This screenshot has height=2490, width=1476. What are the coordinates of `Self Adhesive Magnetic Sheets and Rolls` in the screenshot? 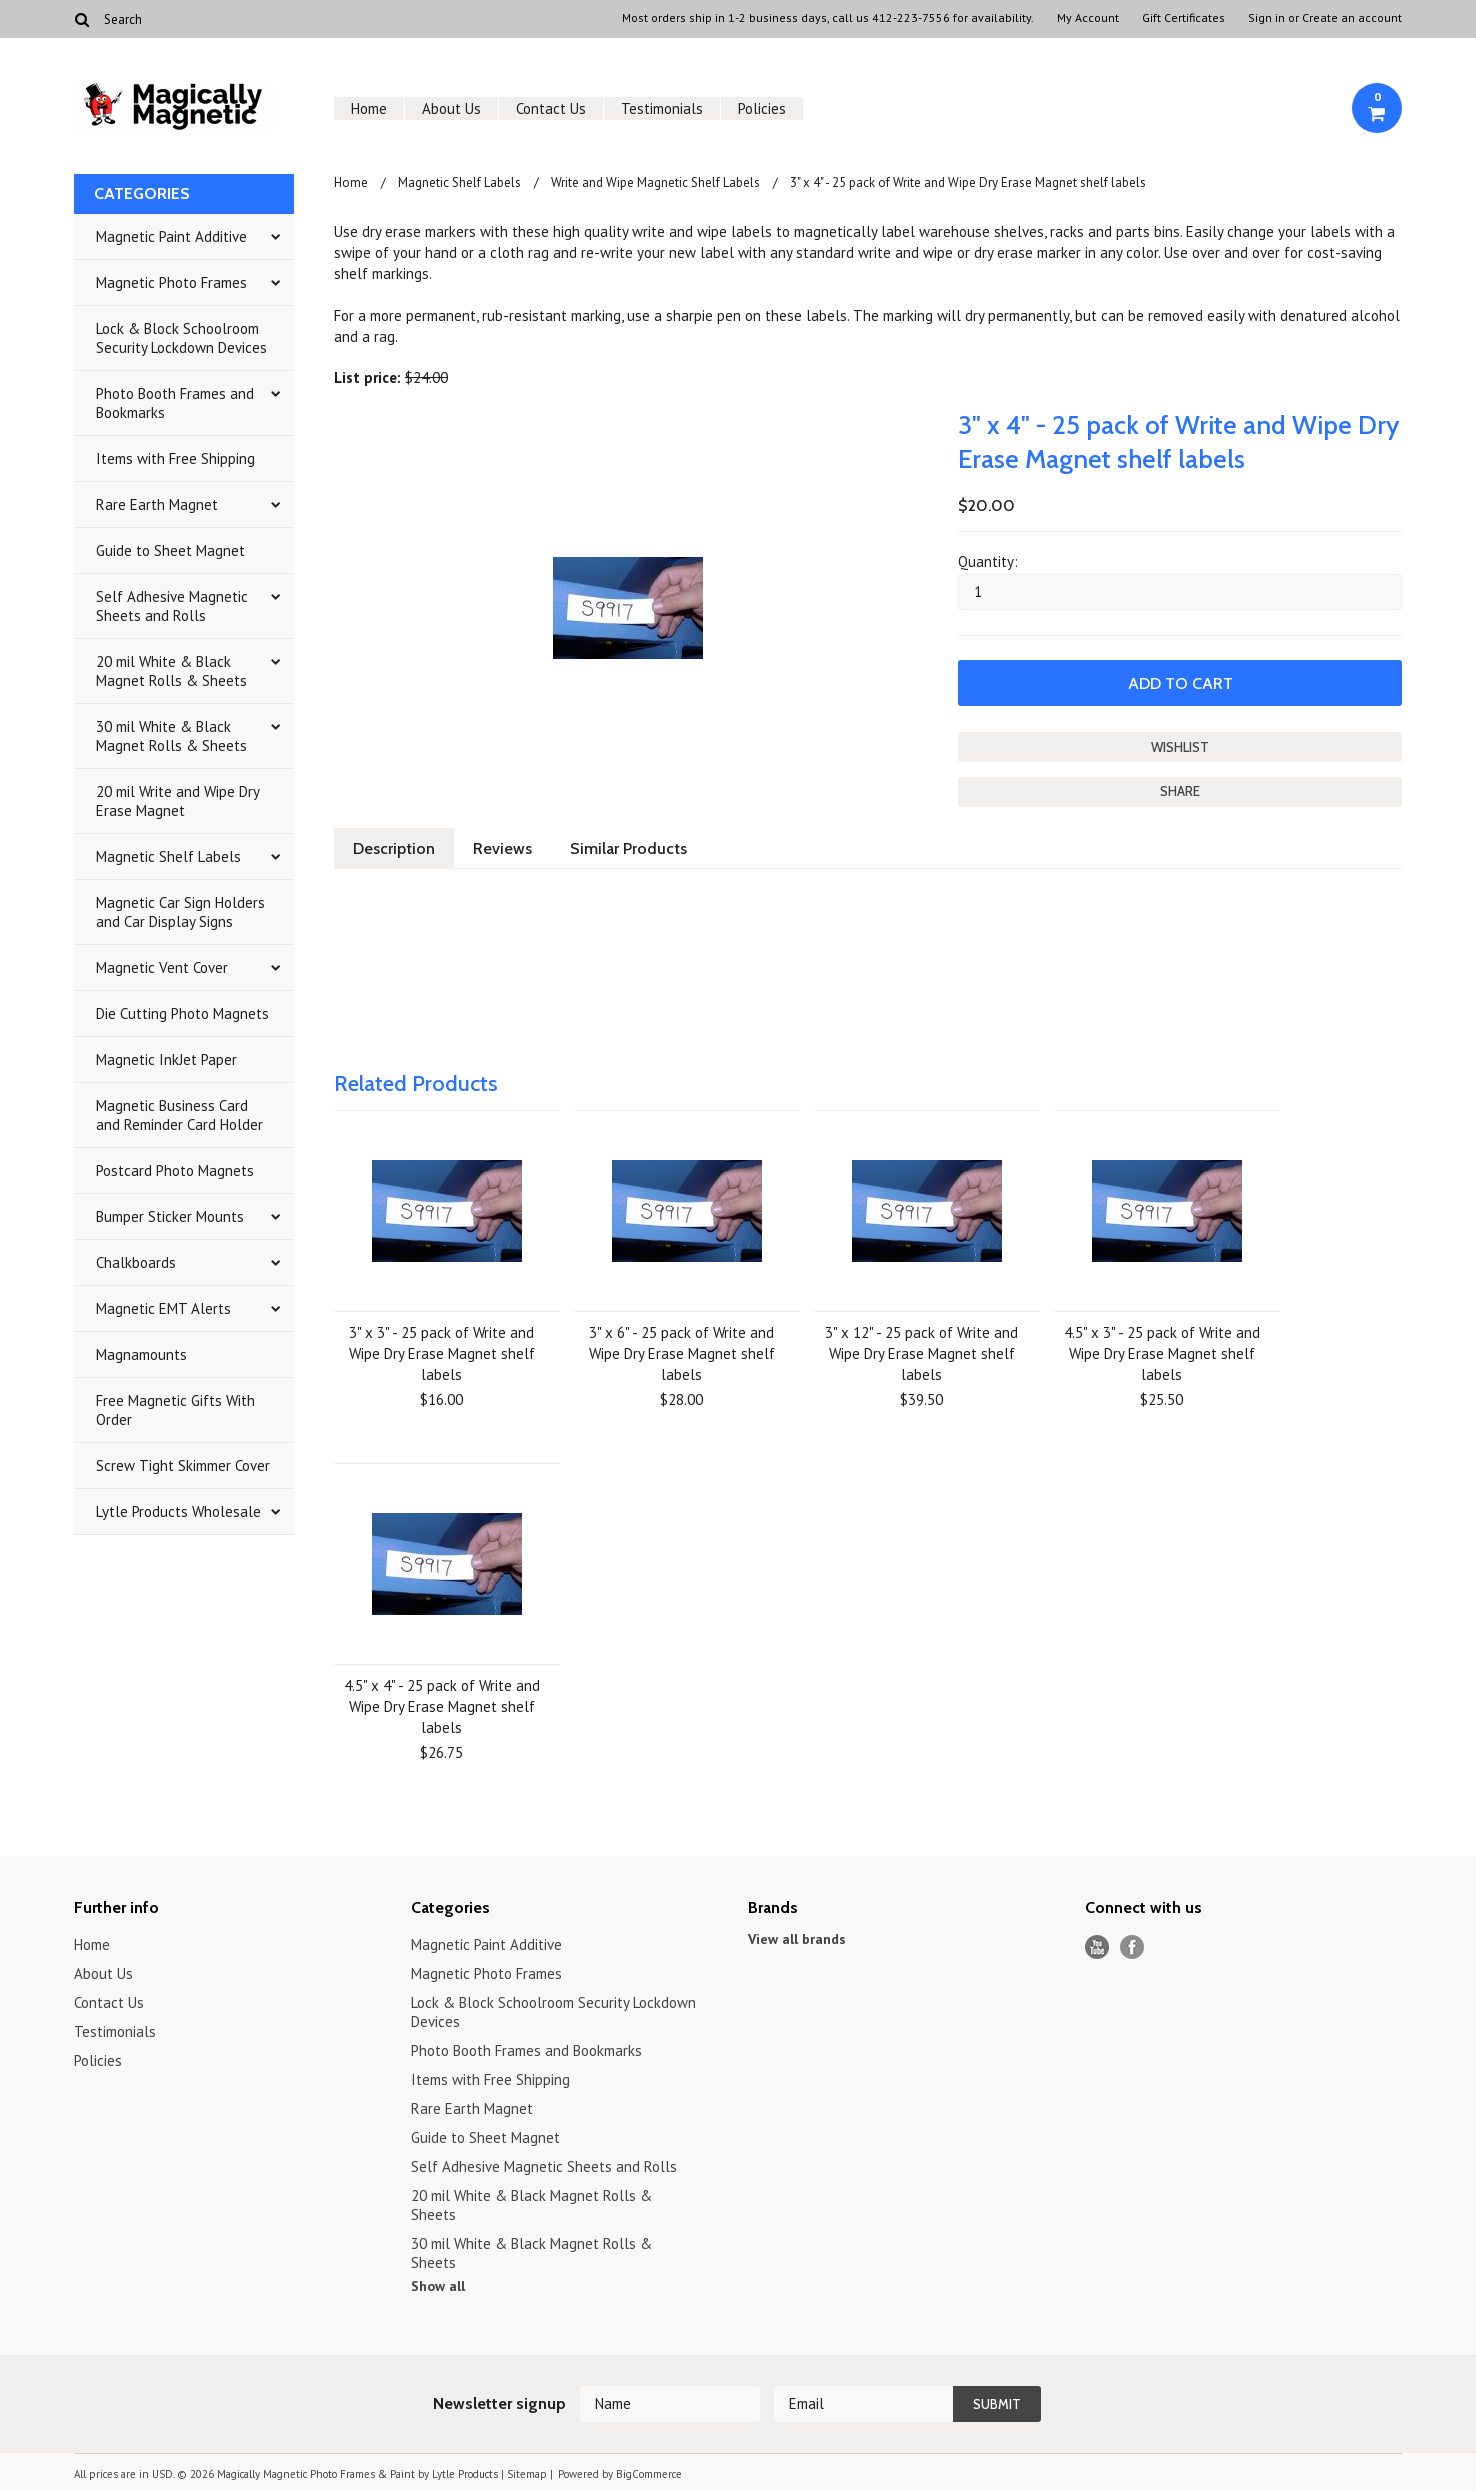 It's located at (172, 606).